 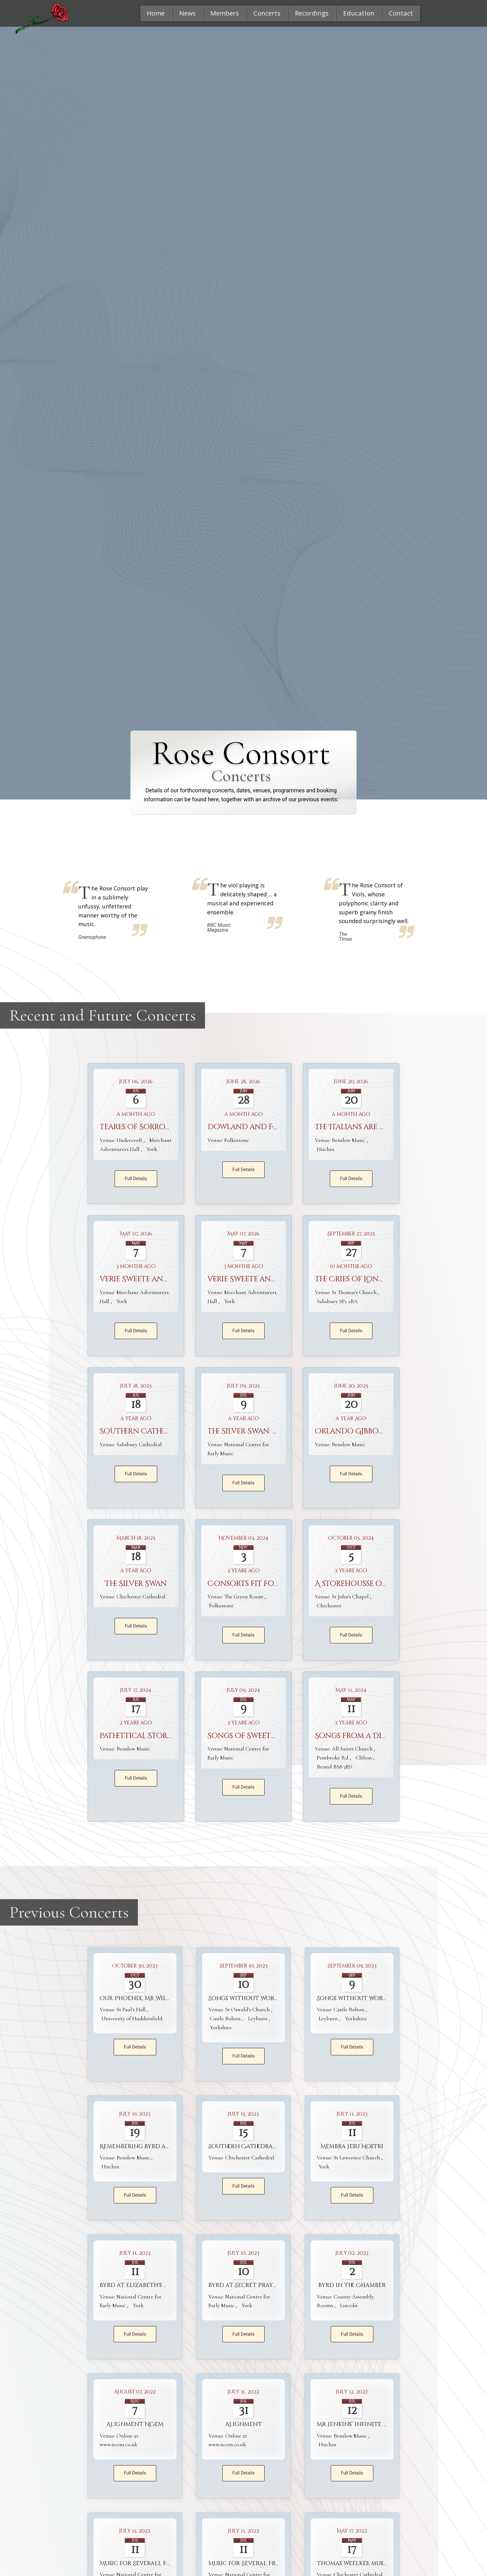 What do you see at coordinates (273, 1736) in the screenshot?
I see `Songs of Sweetness and Suavity` at bounding box center [273, 1736].